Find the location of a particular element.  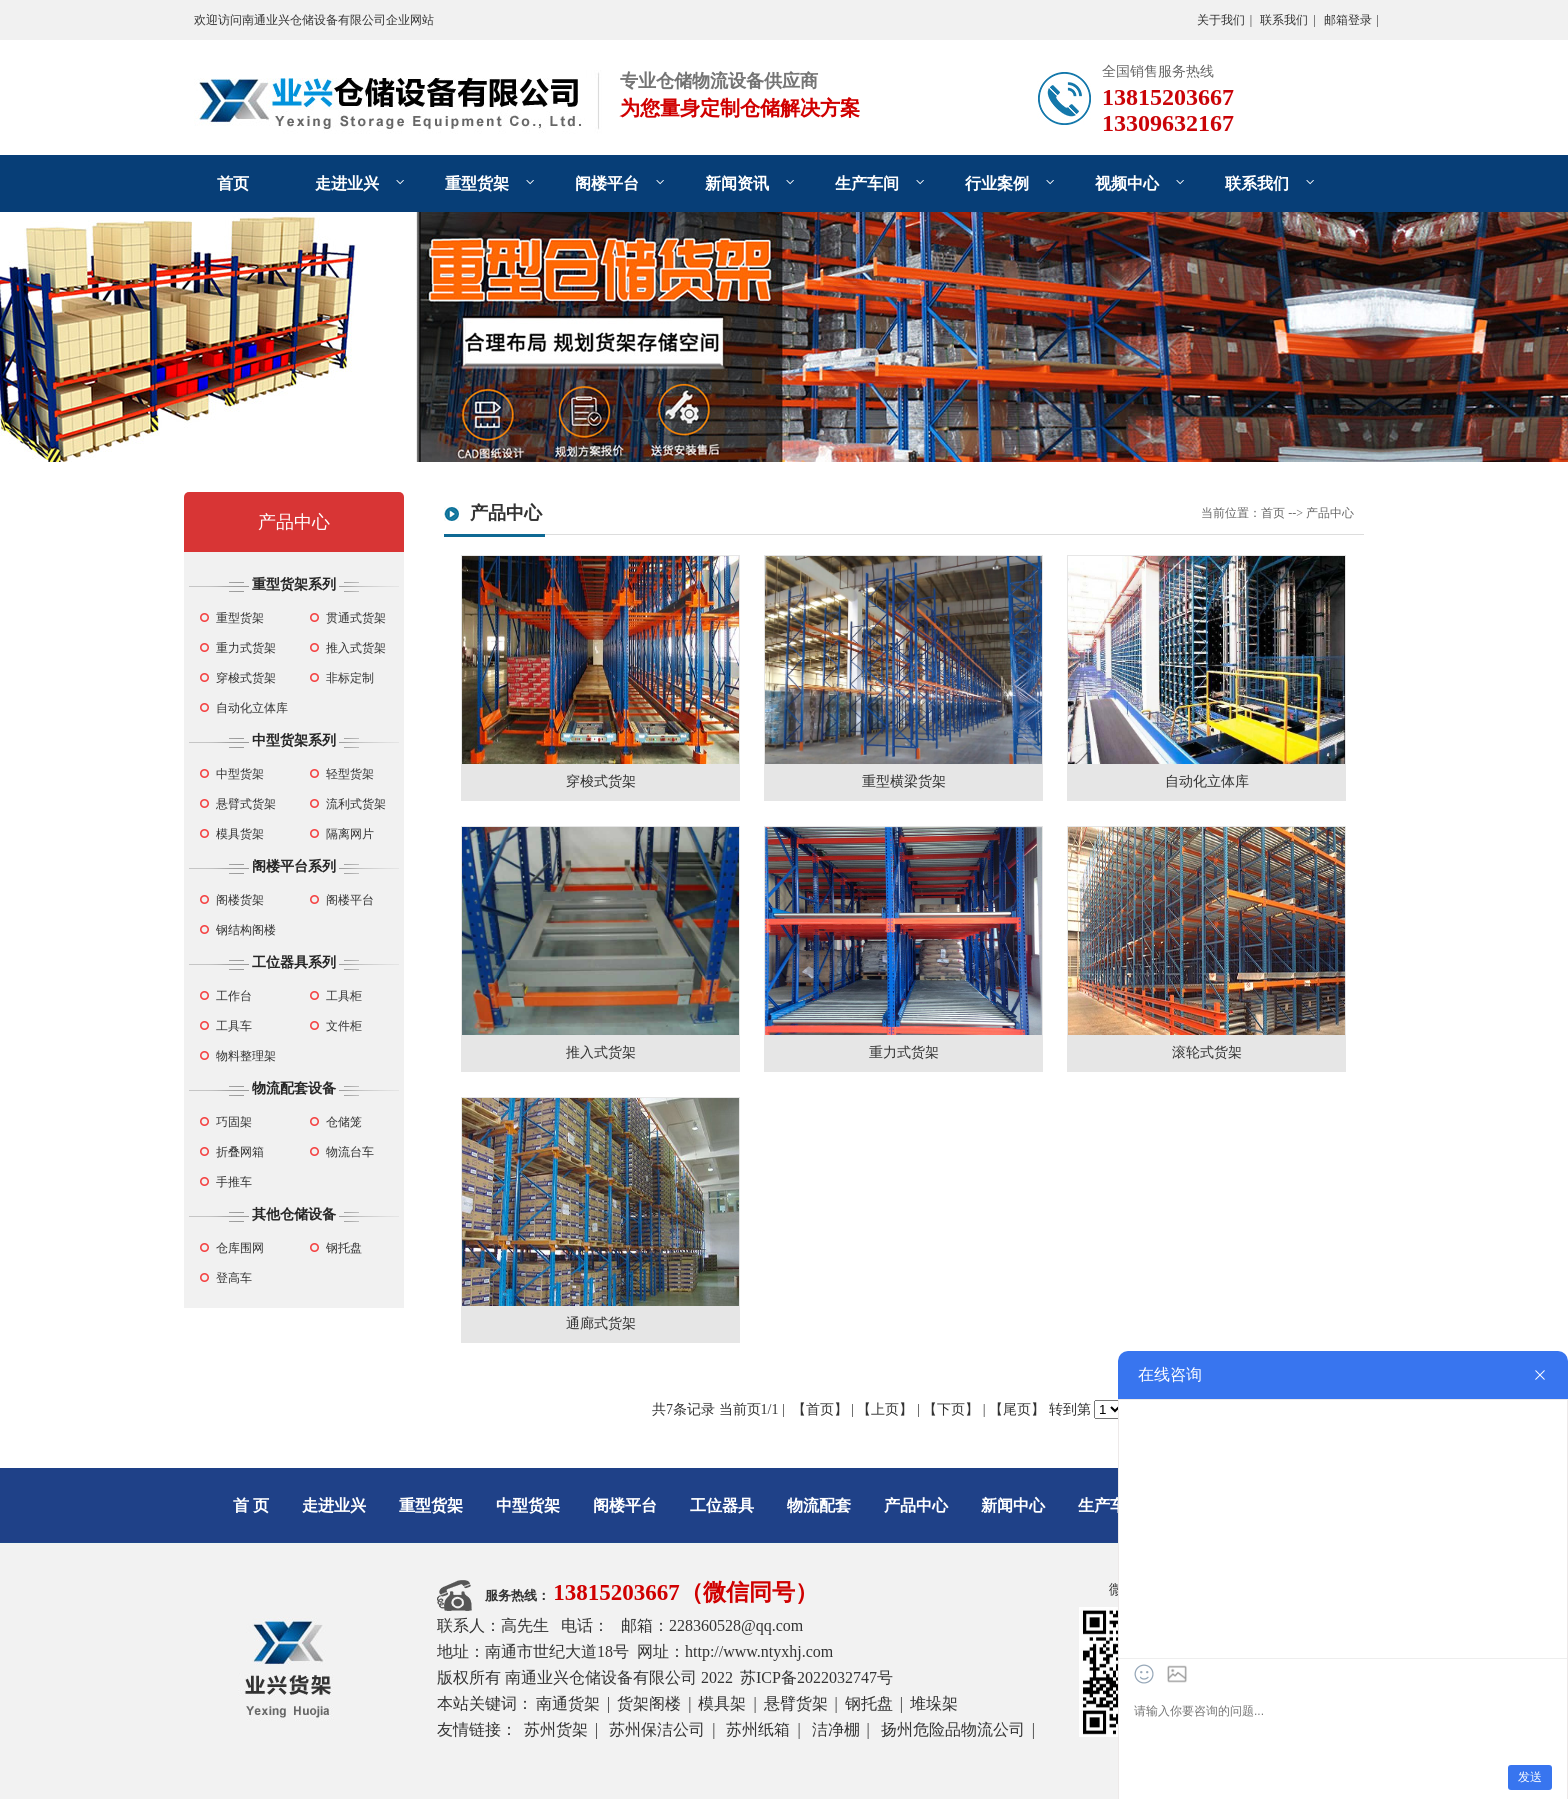

文件柜 is located at coordinates (344, 1026).